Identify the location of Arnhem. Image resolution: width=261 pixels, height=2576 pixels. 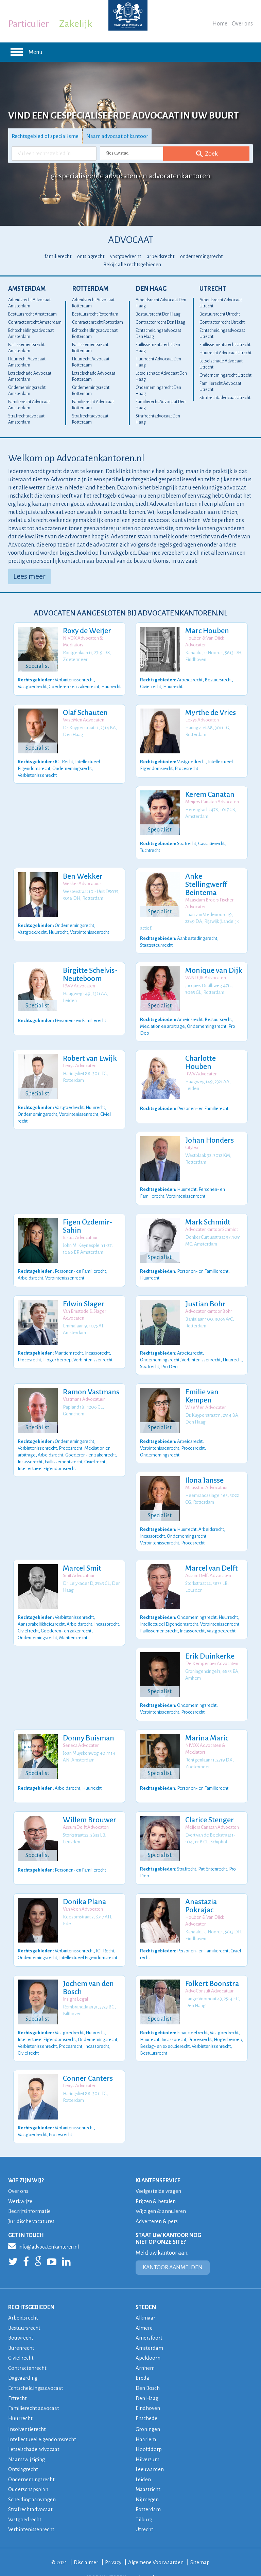
(145, 2352).